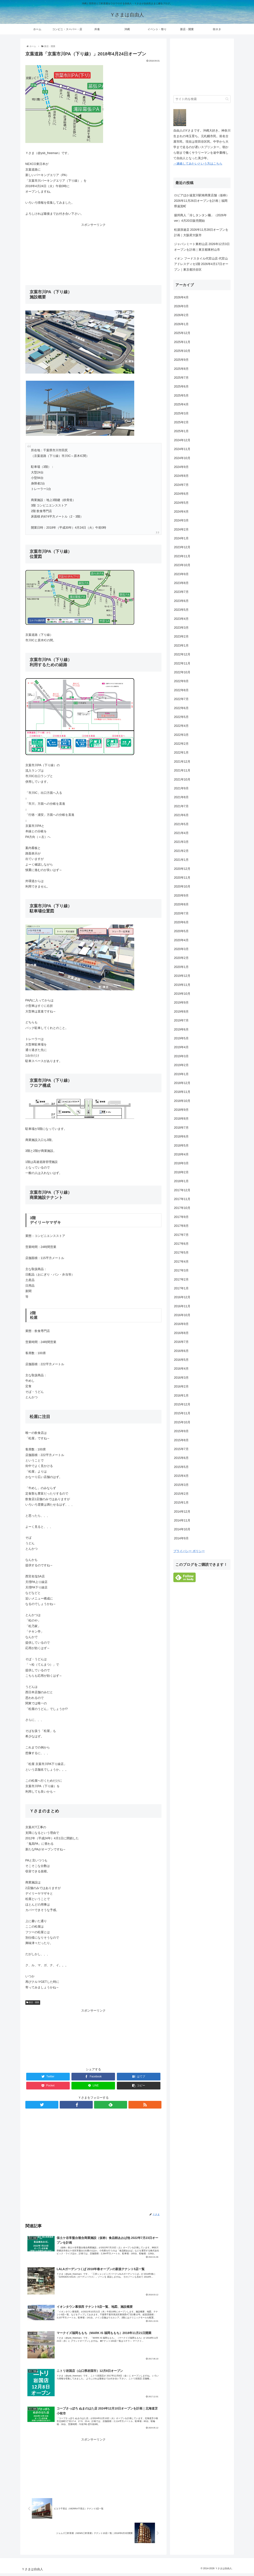  What do you see at coordinates (181, 1020) in the screenshot?
I see `2019年7月` at bounding box center [181, 1020].